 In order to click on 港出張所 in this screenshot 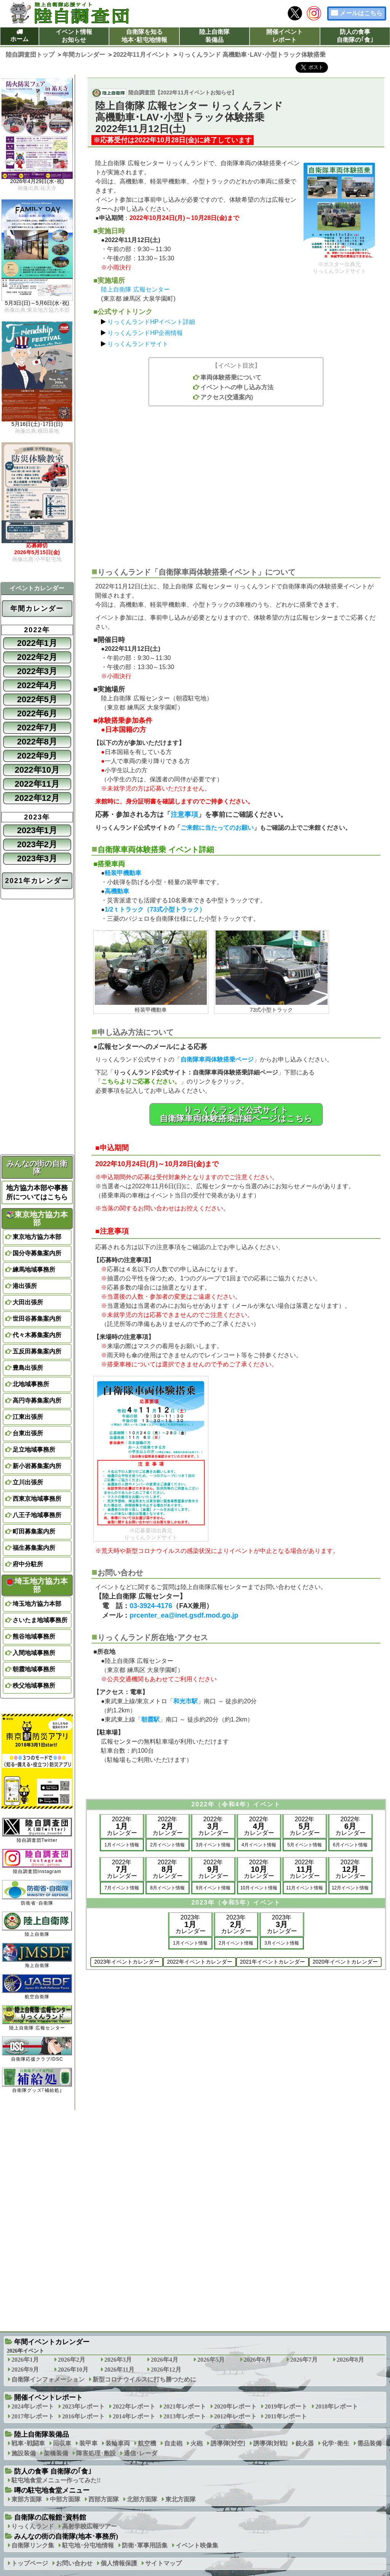, I will do `click(25, 1286)`.